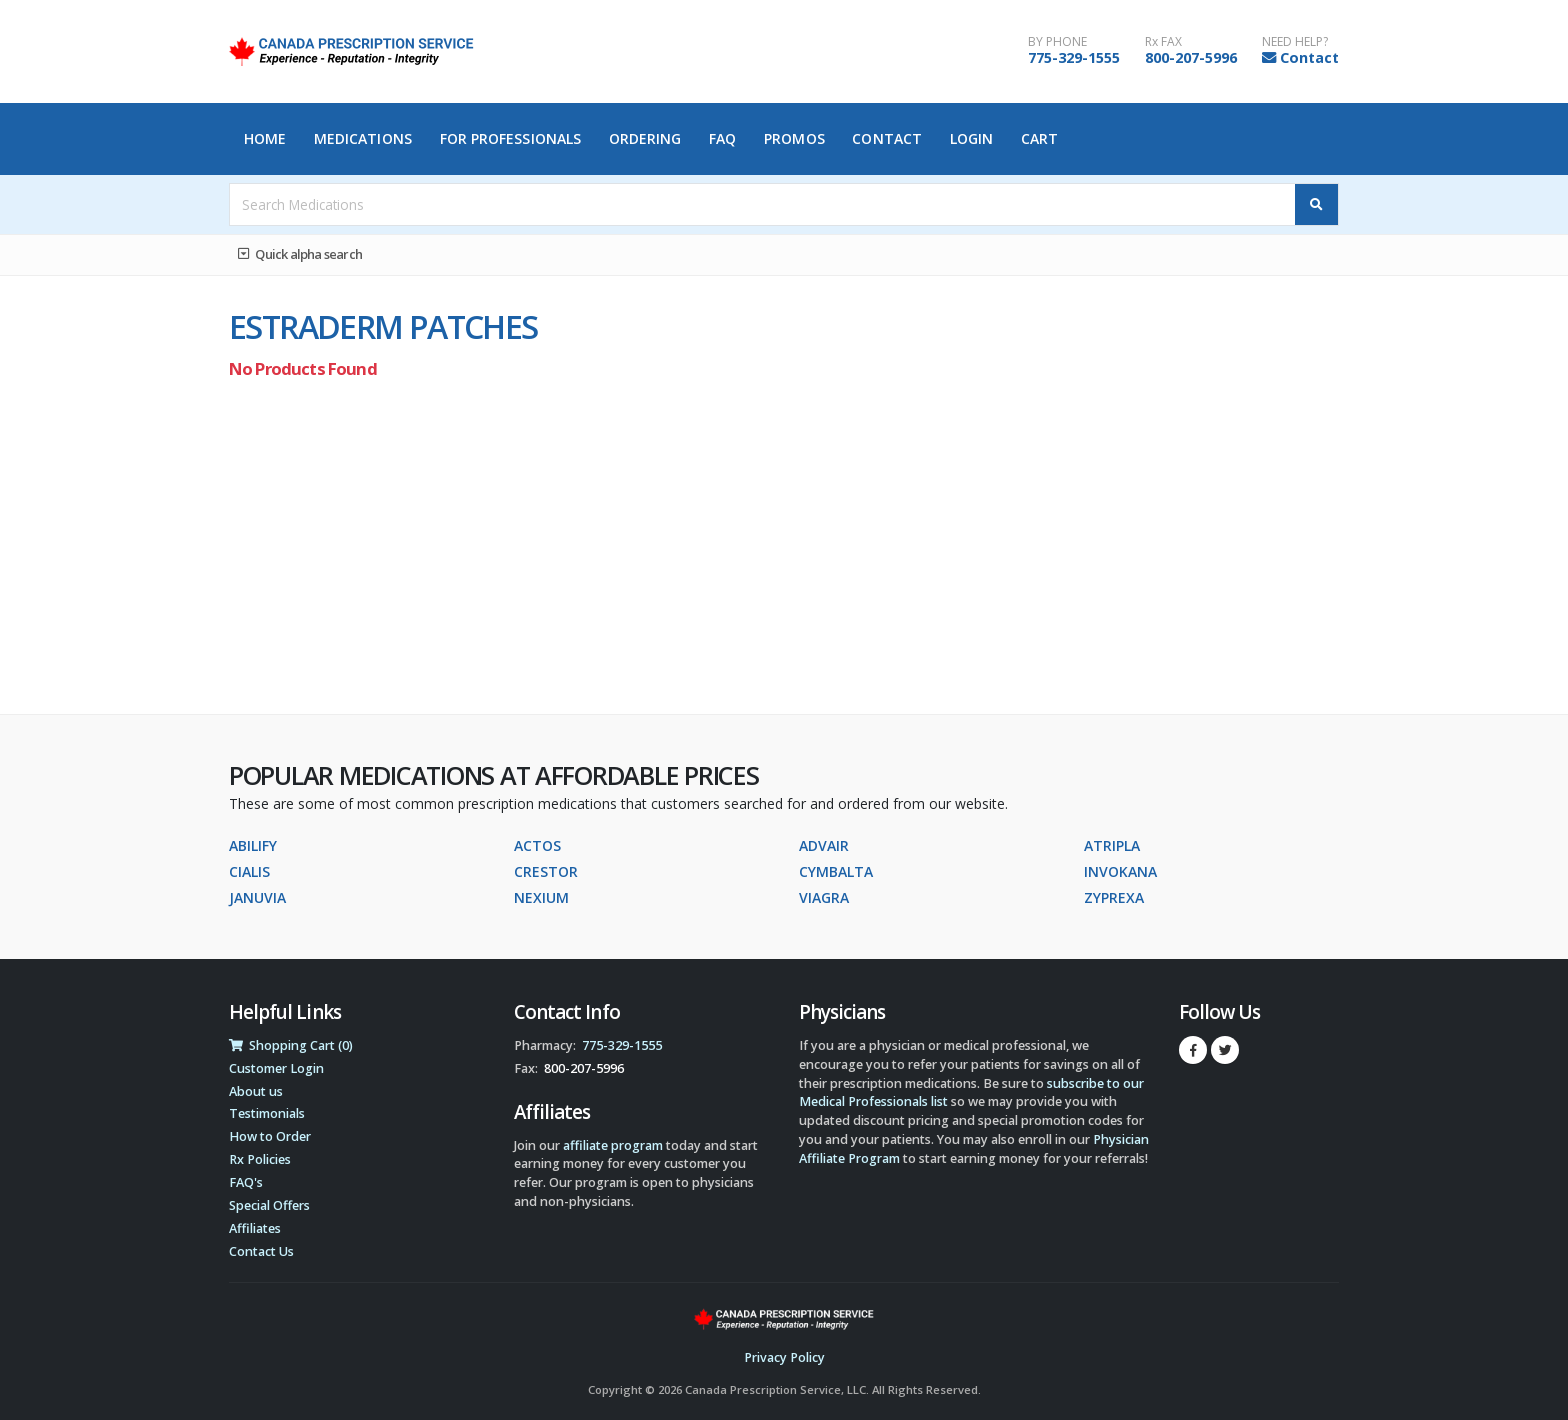 The image size is (1568, 1420). What do you see at coordinates (261, 1251) in the screenshot?
I see `Contact Us` at bounding box center [261, 1251].